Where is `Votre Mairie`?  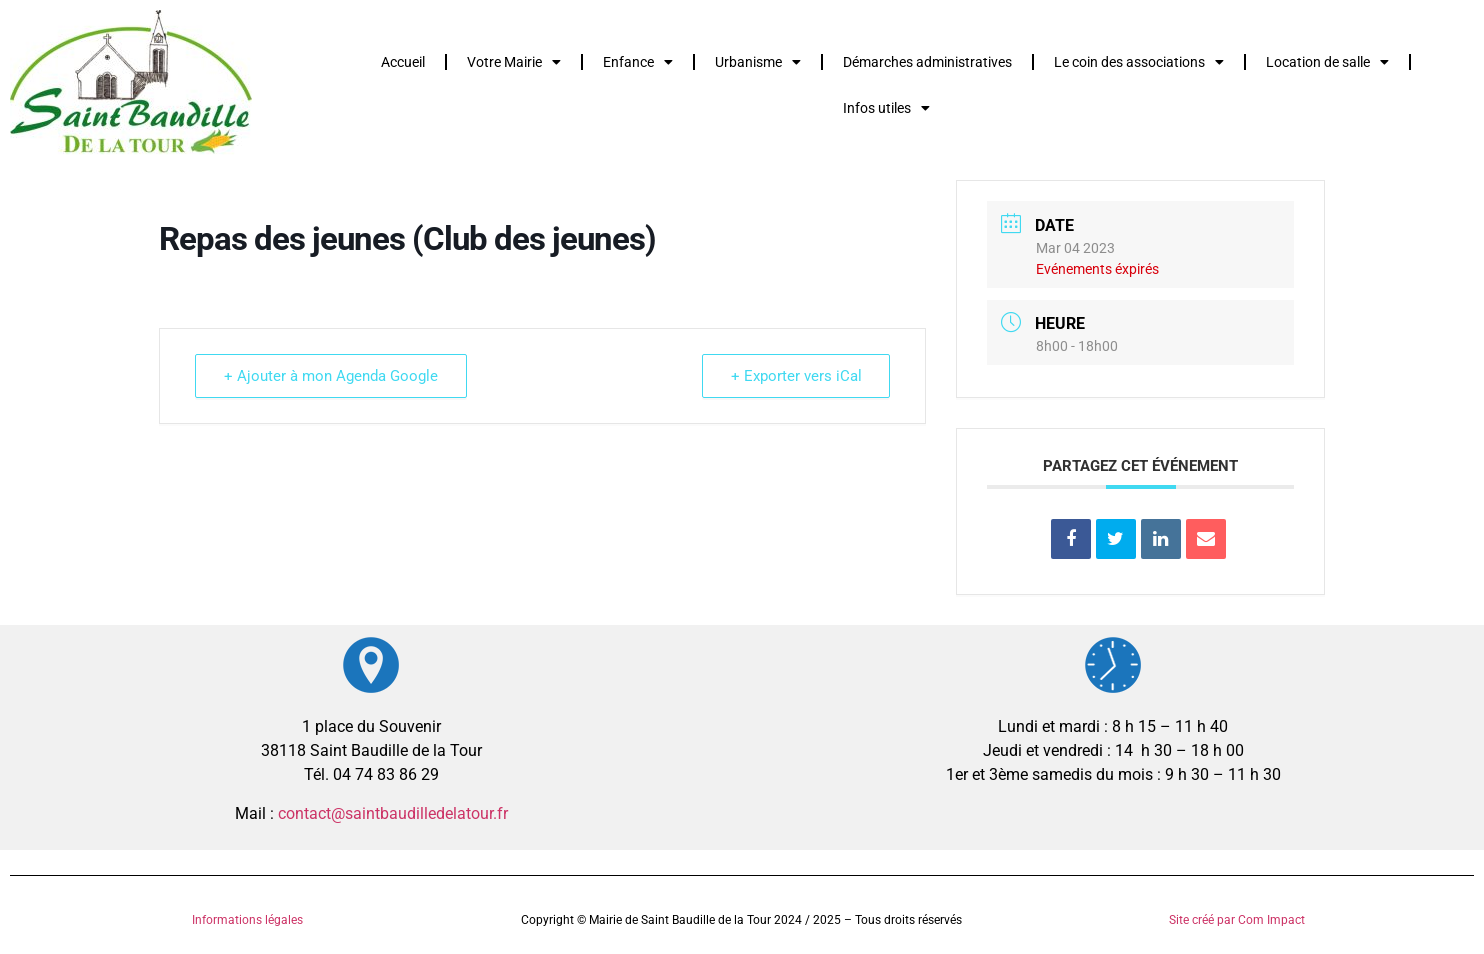
Votre Mairie is located at coordinates (514, 62).